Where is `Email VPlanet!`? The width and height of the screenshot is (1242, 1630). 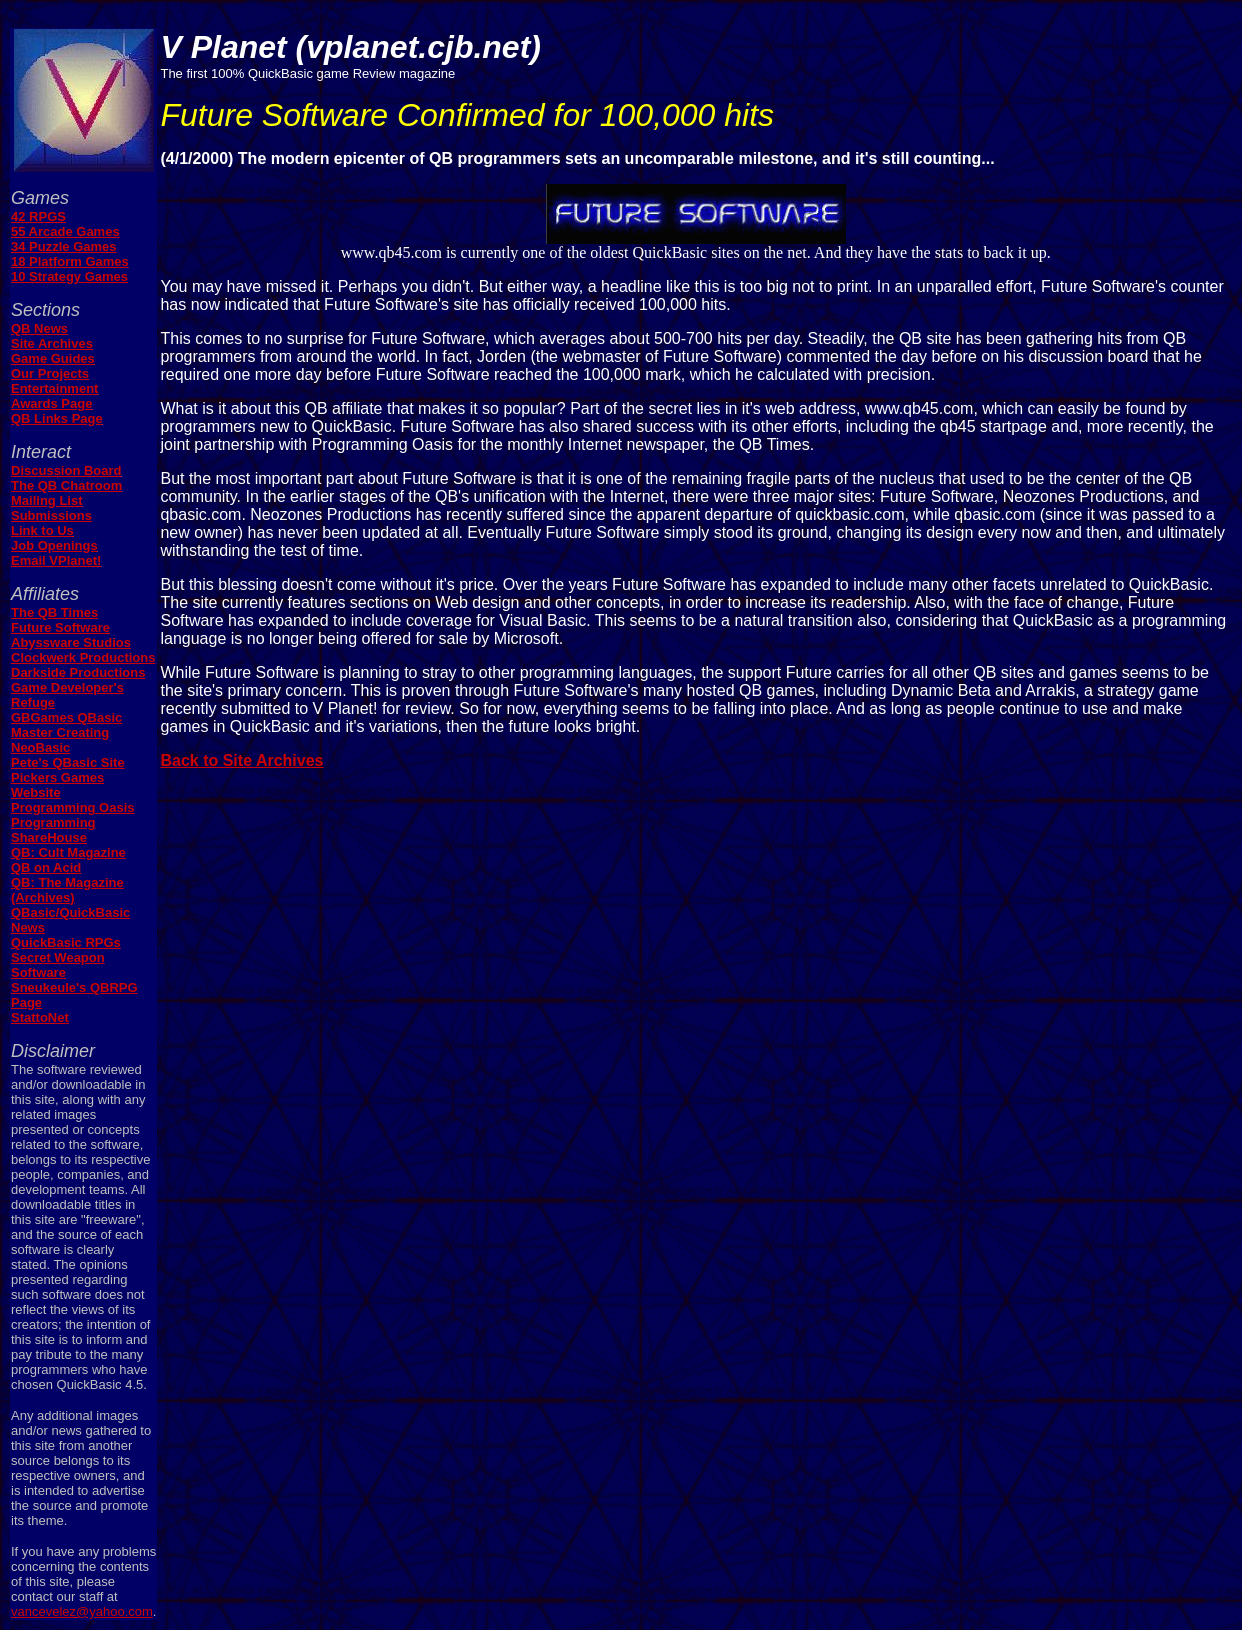 Email VPlanet! is located at coordinates (56, 560).